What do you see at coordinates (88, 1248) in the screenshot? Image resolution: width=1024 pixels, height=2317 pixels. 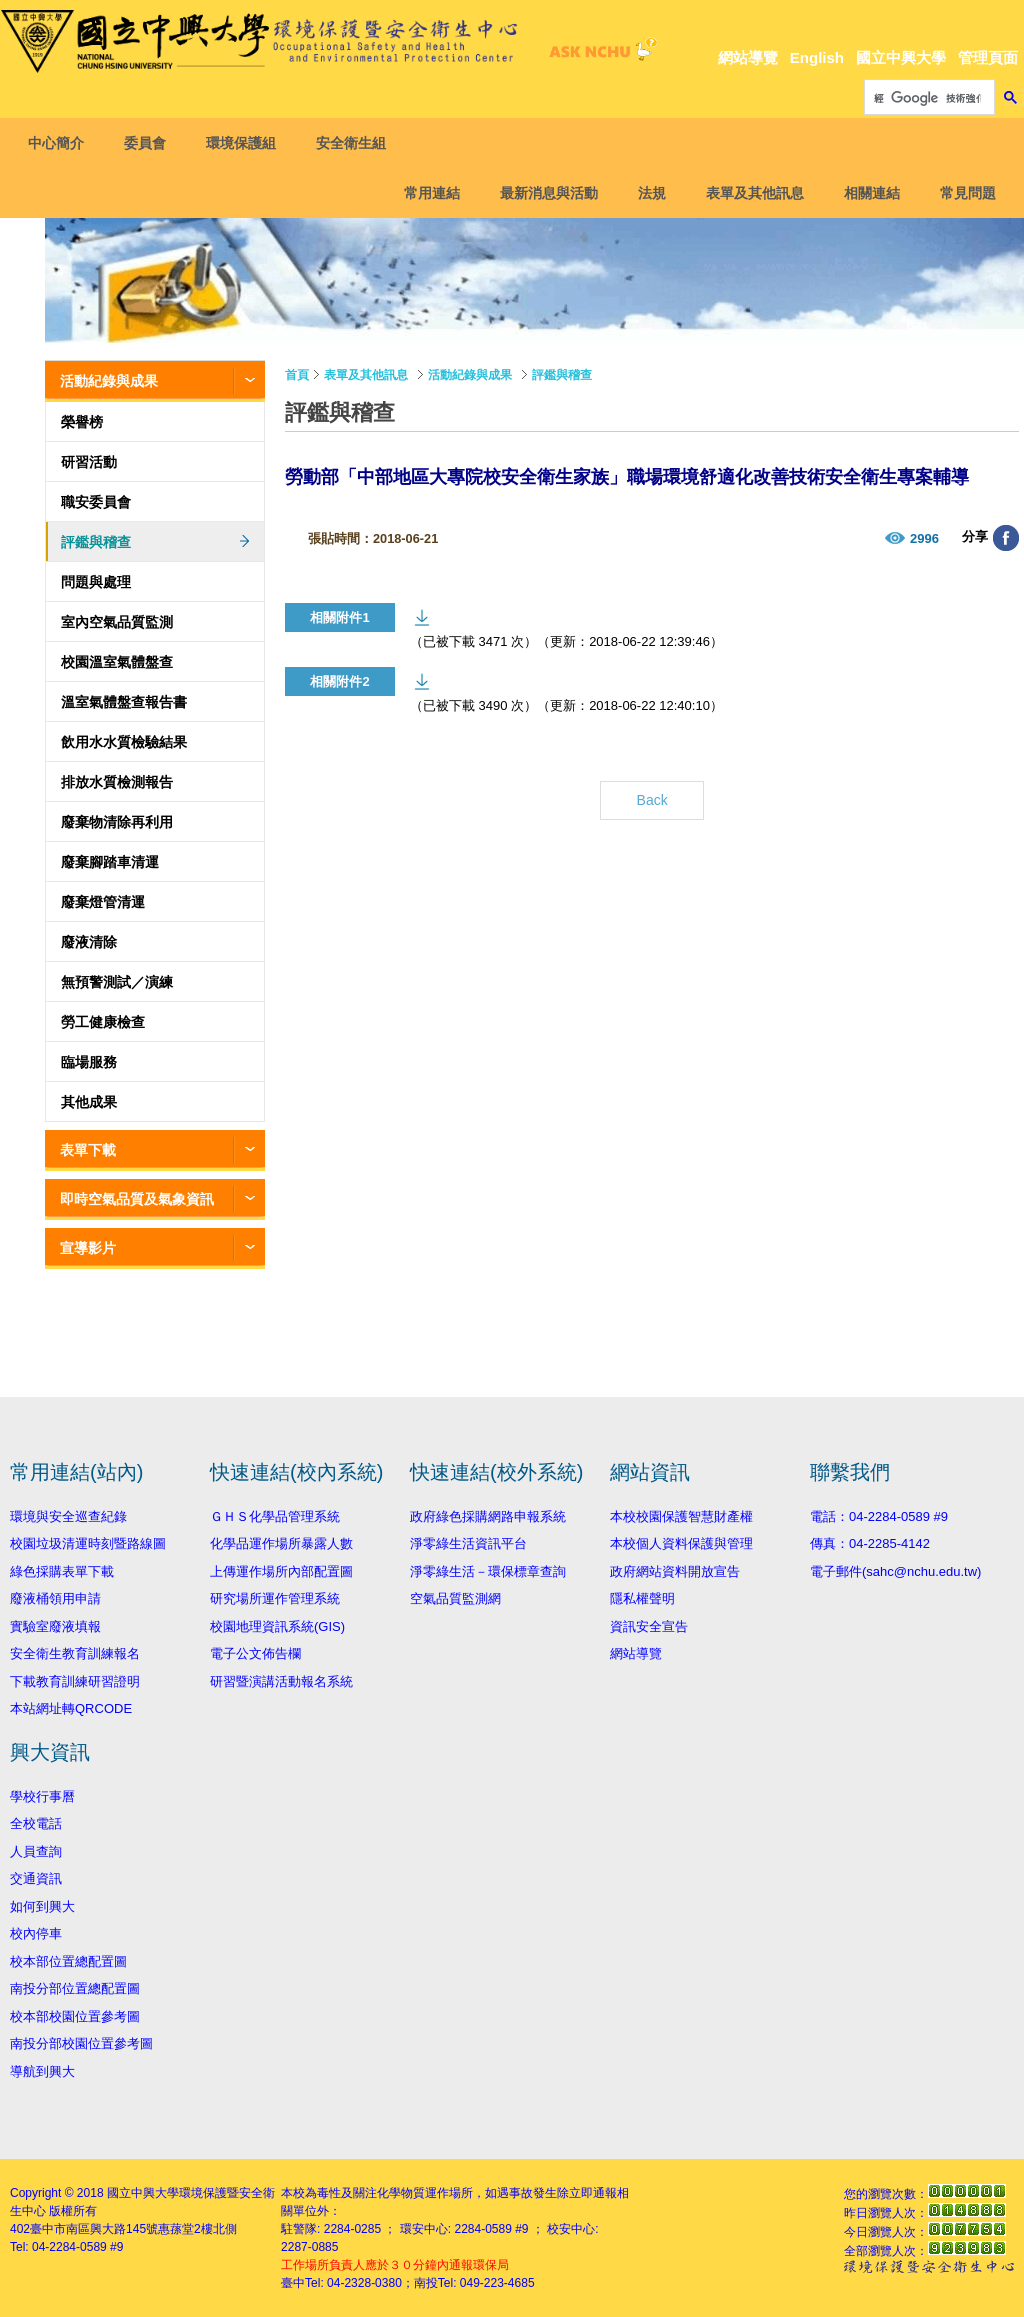 I see `宣導影片` at bounding box center [88, 1248].